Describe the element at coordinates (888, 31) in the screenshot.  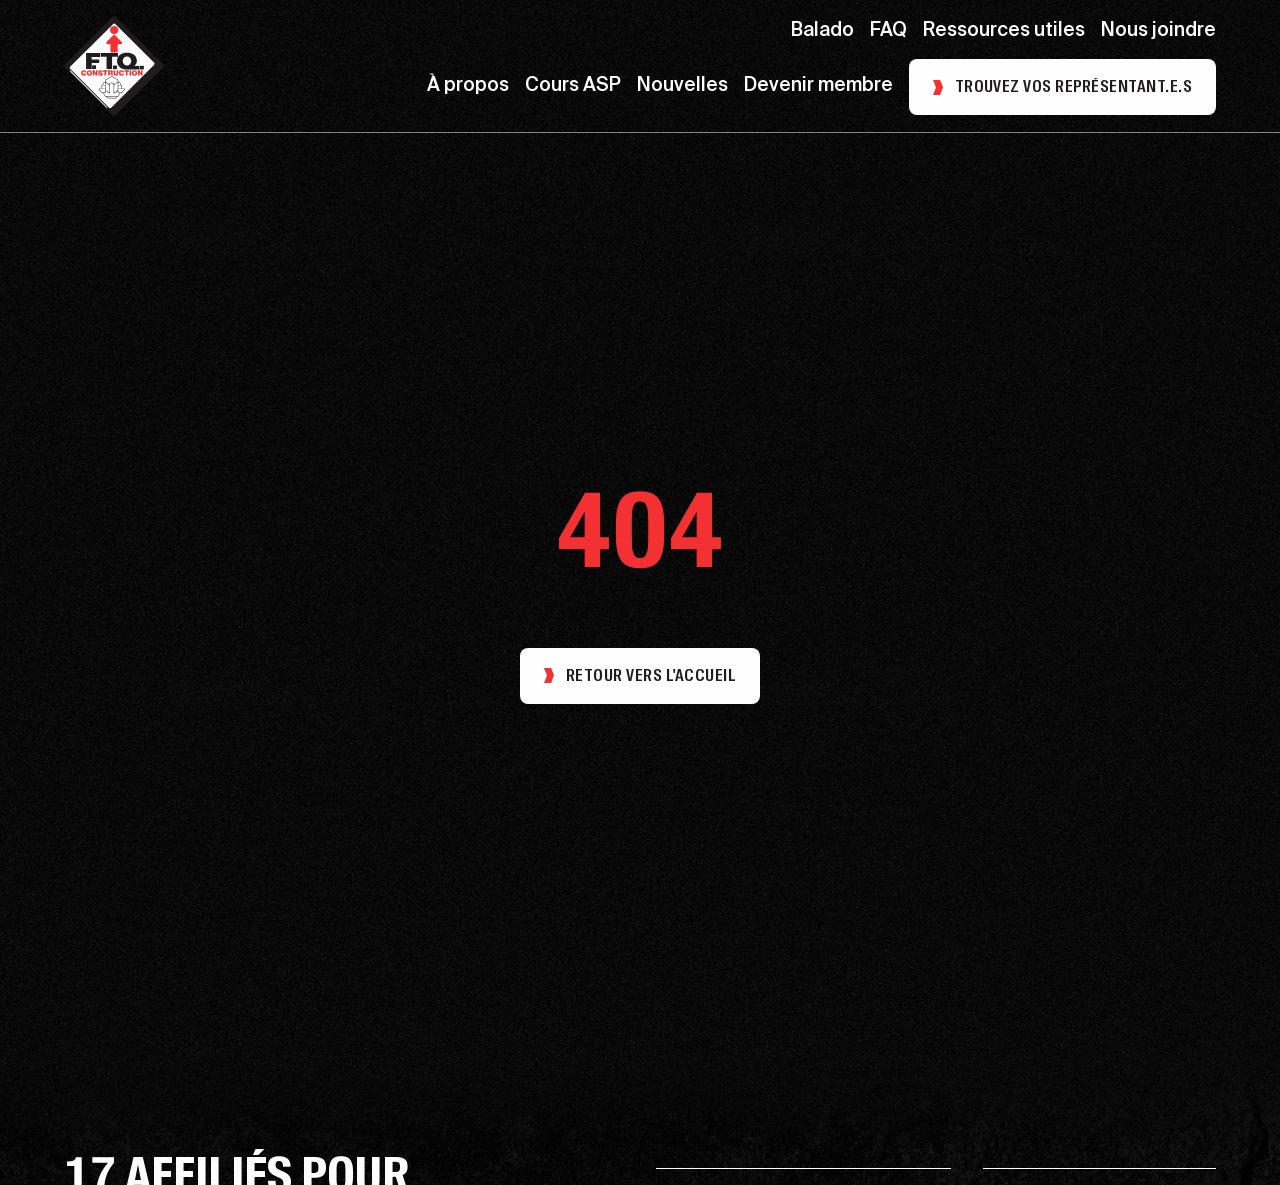
I see `FAQ` at that location.